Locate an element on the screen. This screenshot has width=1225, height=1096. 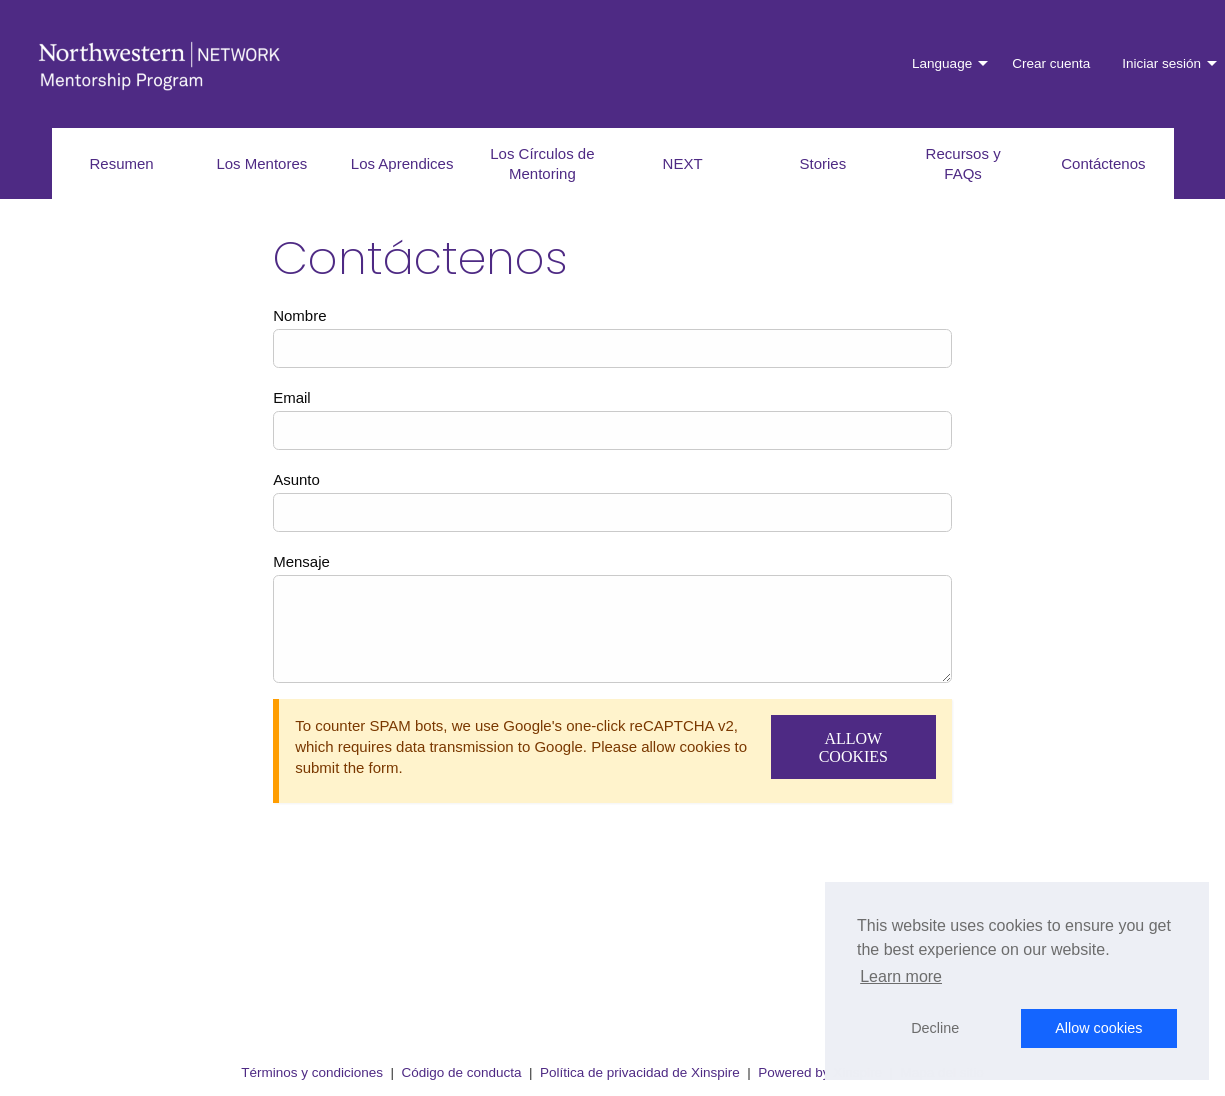
Asunto is located at coordinates (296, 479).